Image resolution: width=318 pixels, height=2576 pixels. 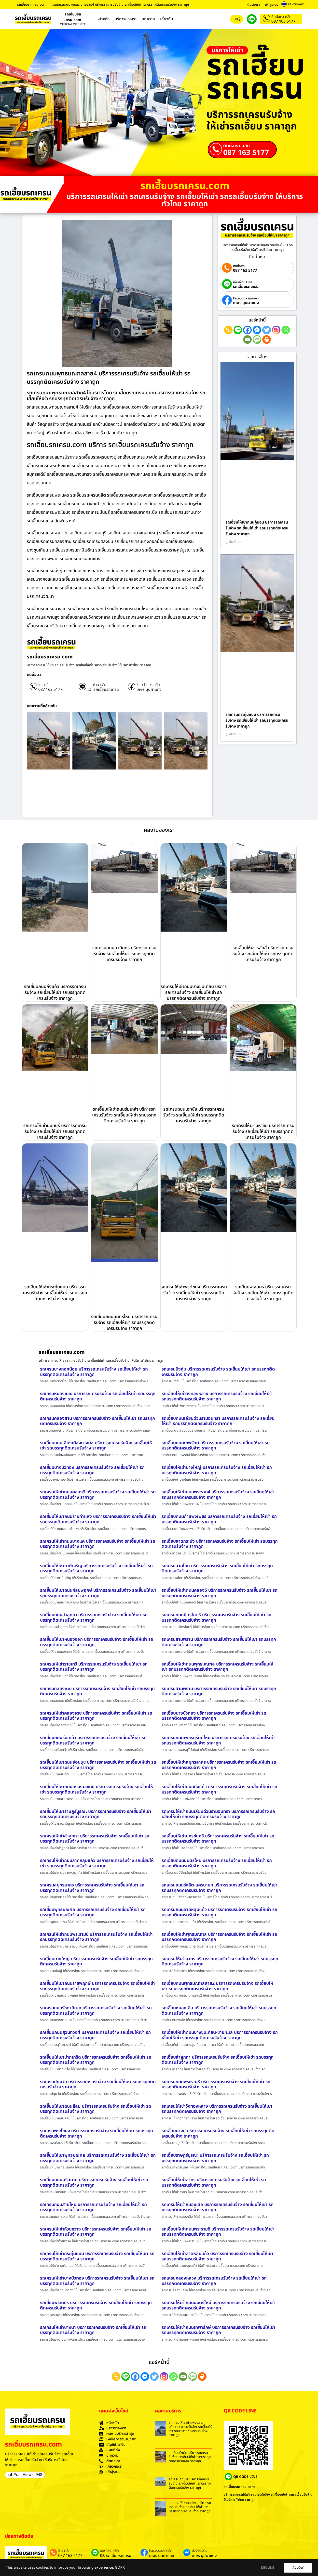 What do you see at coordinates (257, 330) in the screenshot?
I see `[Facebook Messenger]` at bounding box center [257, 330].